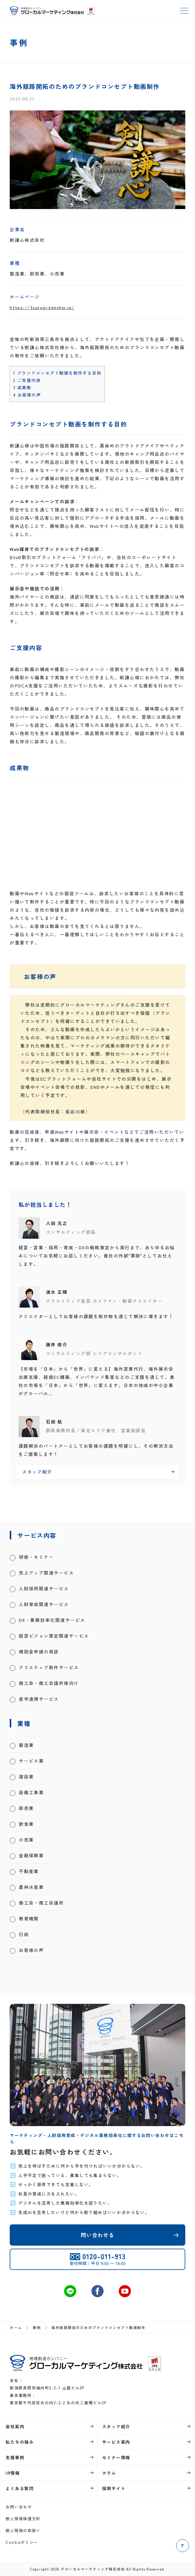 The height and width of the screenshot is (2576, 195). I want to click on 事例, so click(36, 2327).